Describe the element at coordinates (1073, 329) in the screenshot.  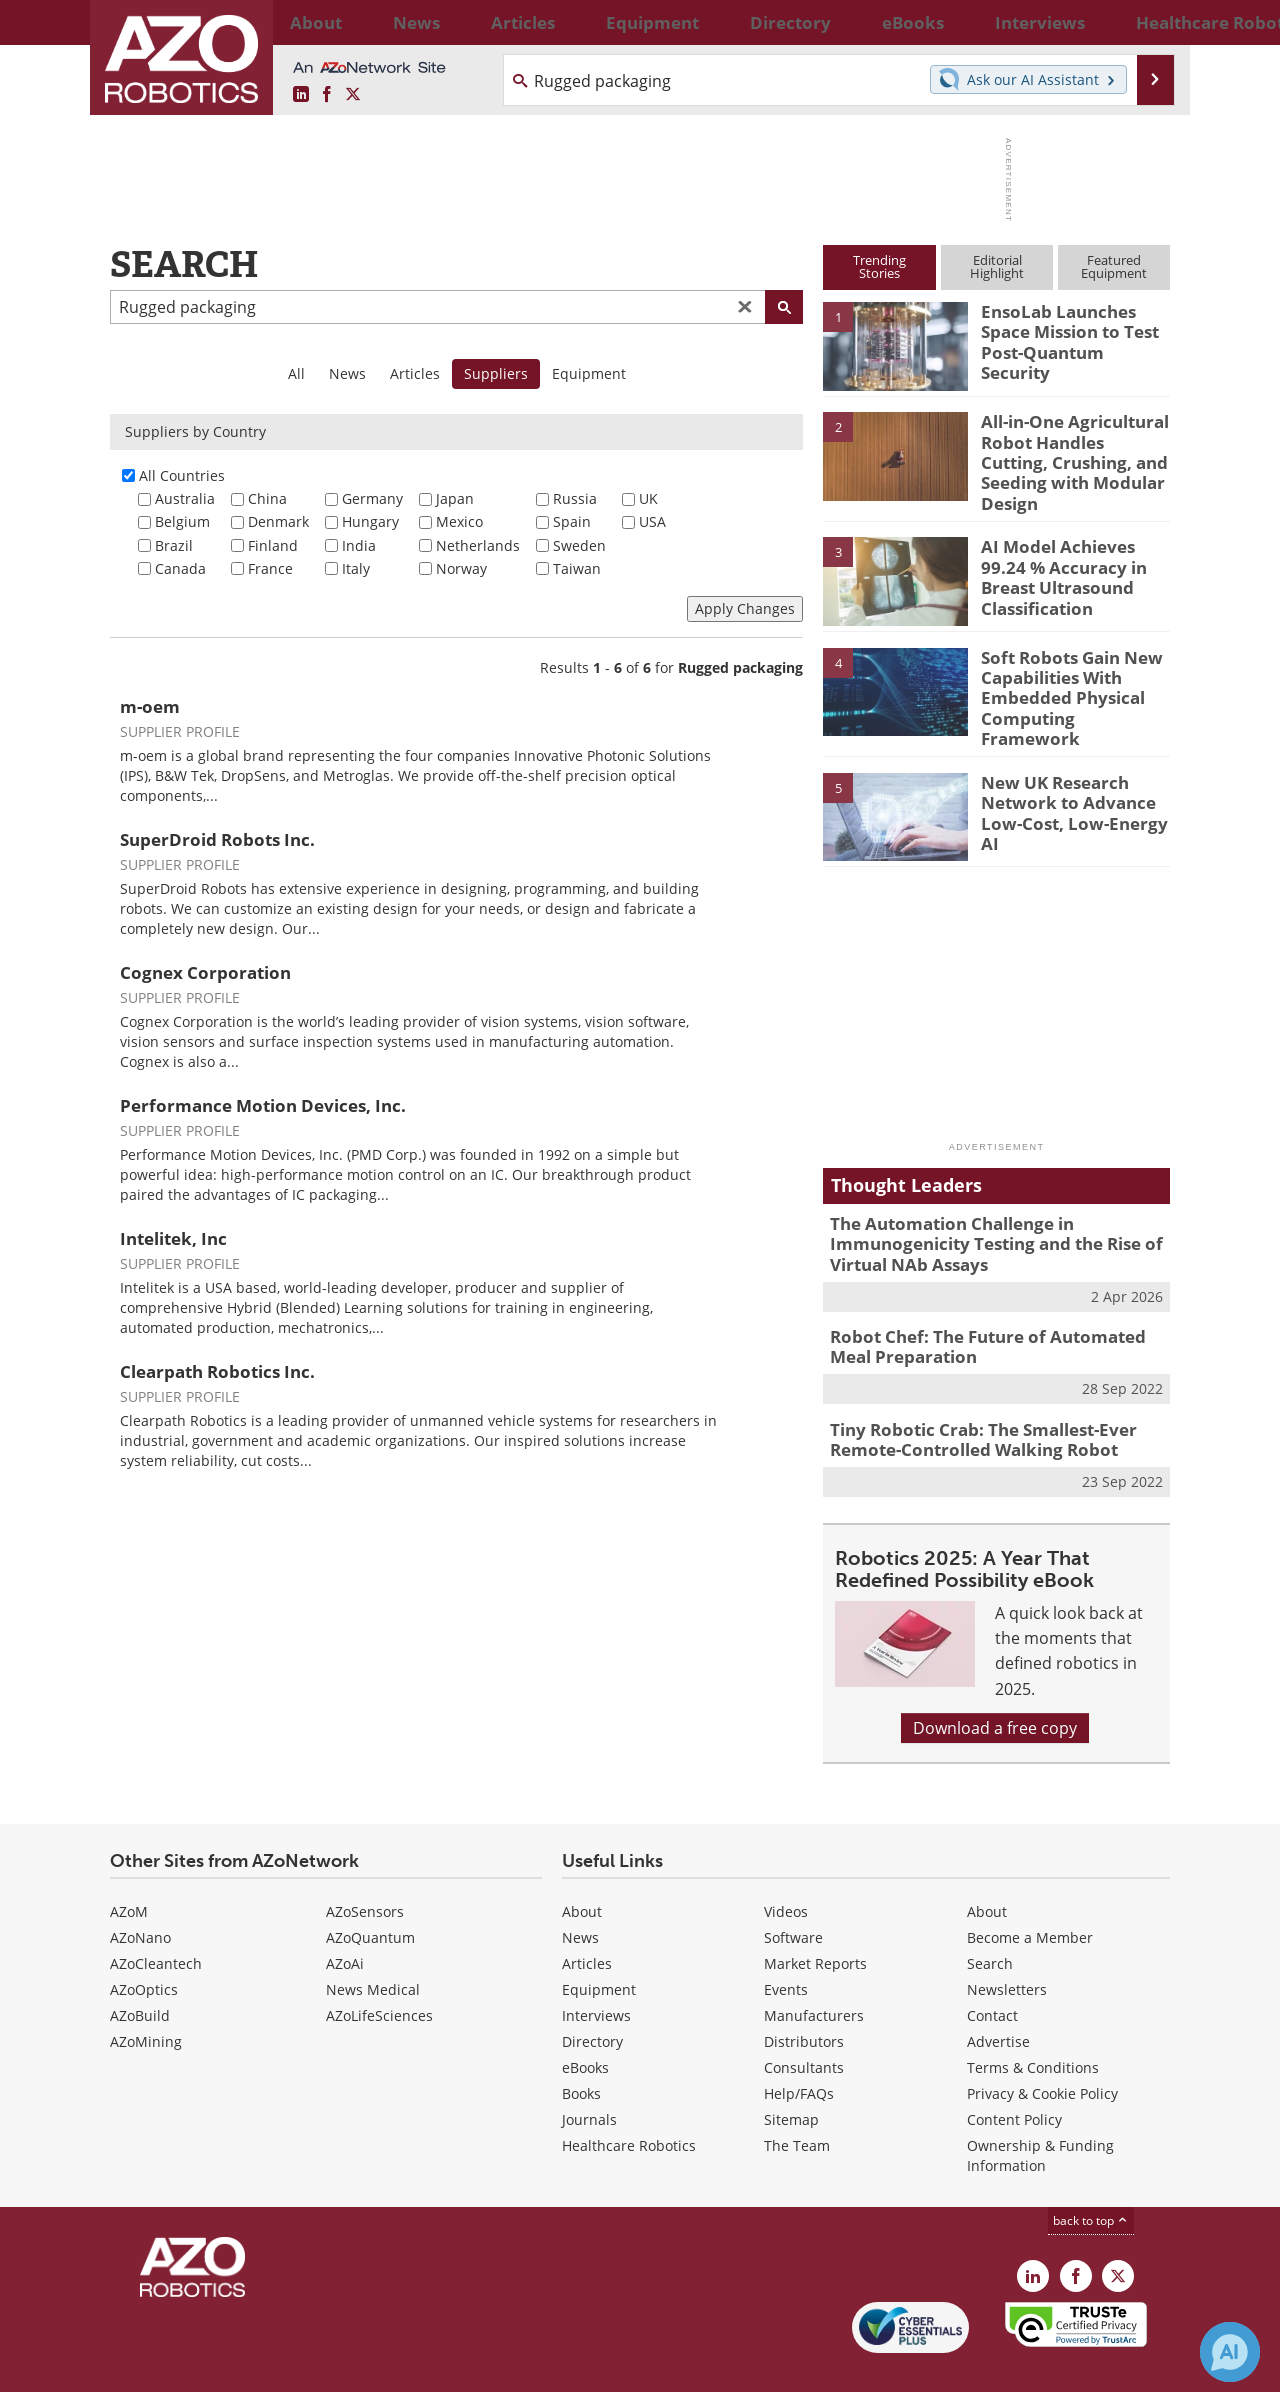
I see `EnsoLab Launches Space Mission to Test Post-Quantum Security` at that location.